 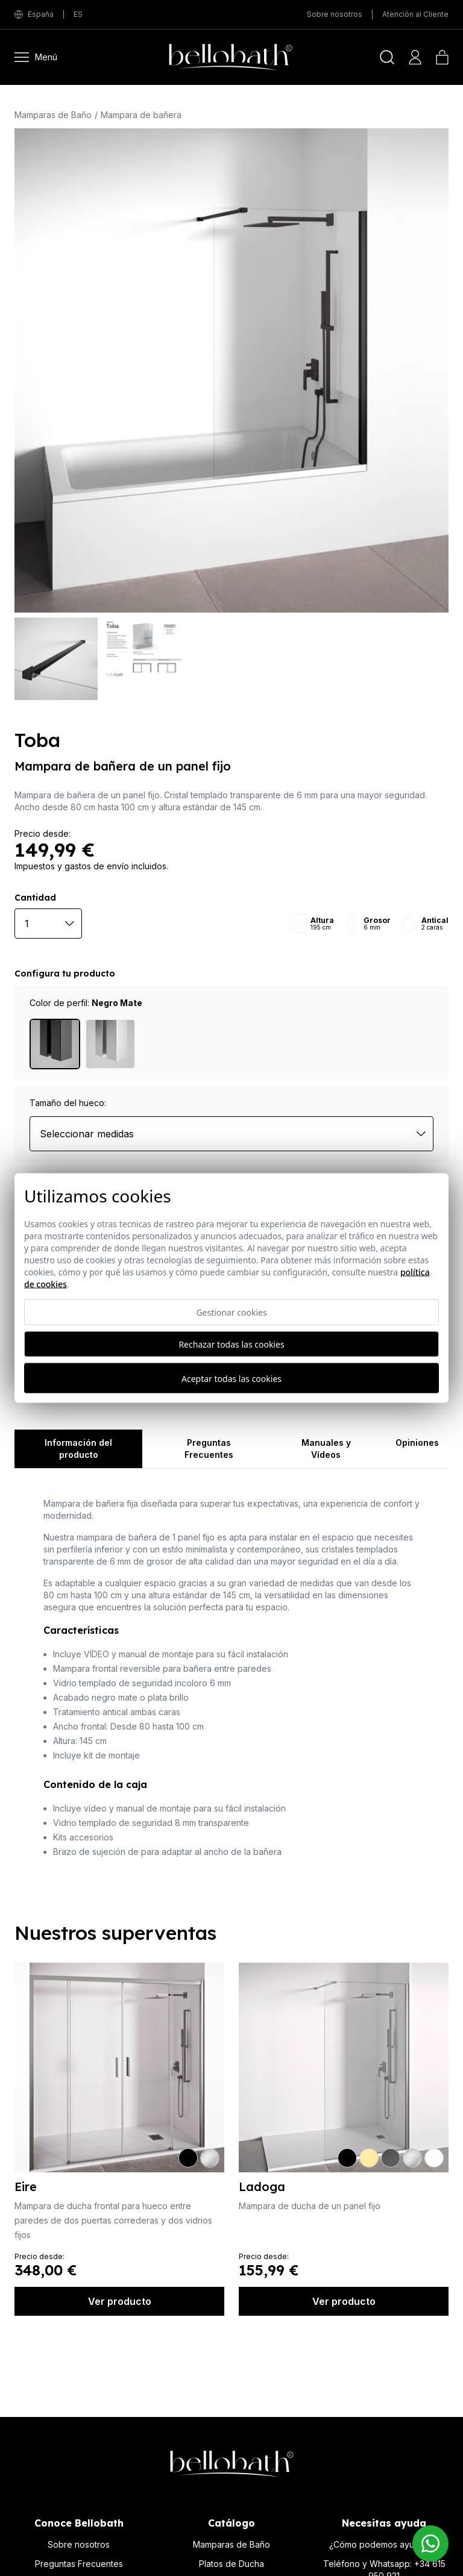 What do you see at coordinates (35, 897) in the screenshot?
I see `Cantidad` at bounding box center [35, 897].